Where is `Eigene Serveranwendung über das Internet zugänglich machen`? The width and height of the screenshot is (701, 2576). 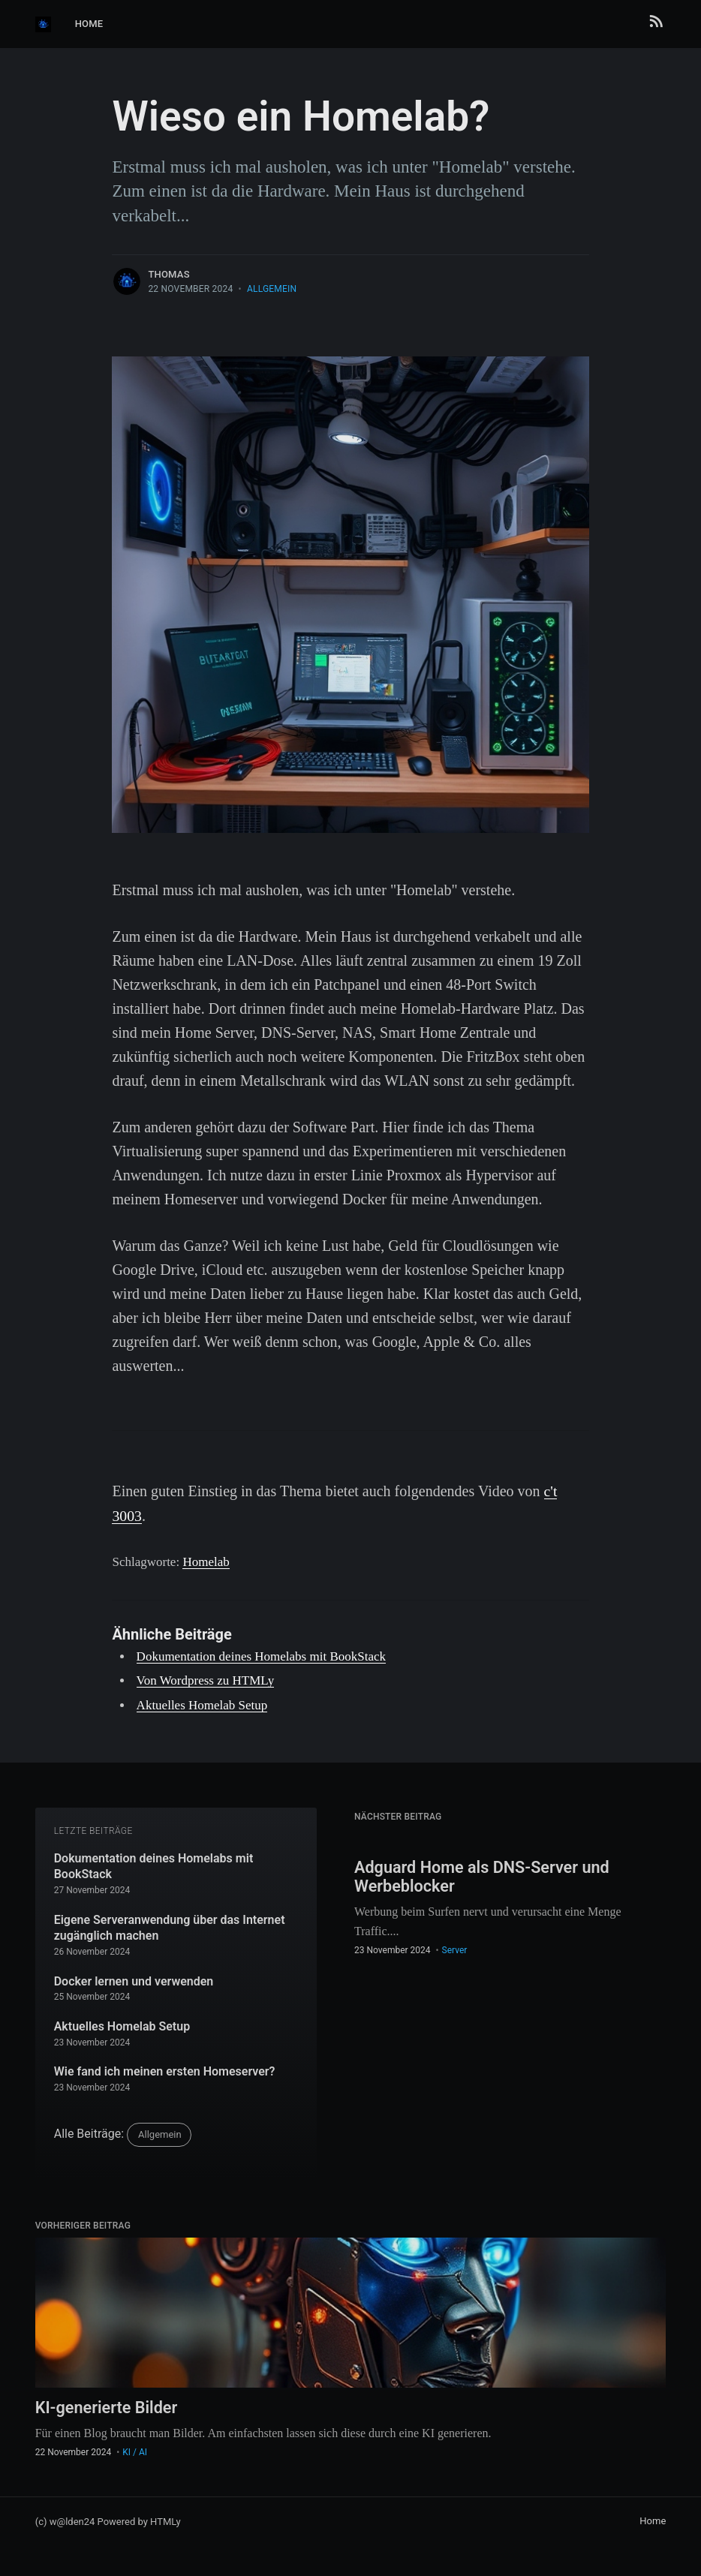 Eigene Serveranwendung über das Internet zugänglich machen is located at coordinates (169, 1927).